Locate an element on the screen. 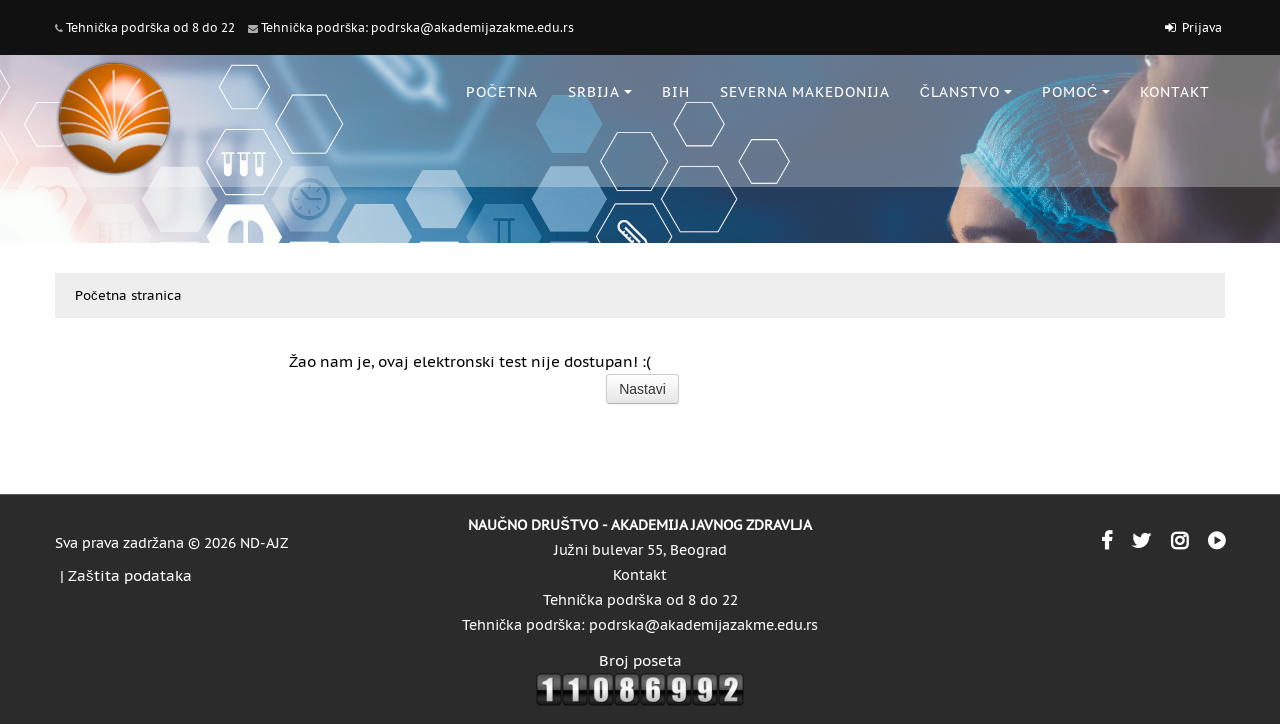 The image size is (1280, 724). Zaštita podataka is located at coordinates (130, 575).